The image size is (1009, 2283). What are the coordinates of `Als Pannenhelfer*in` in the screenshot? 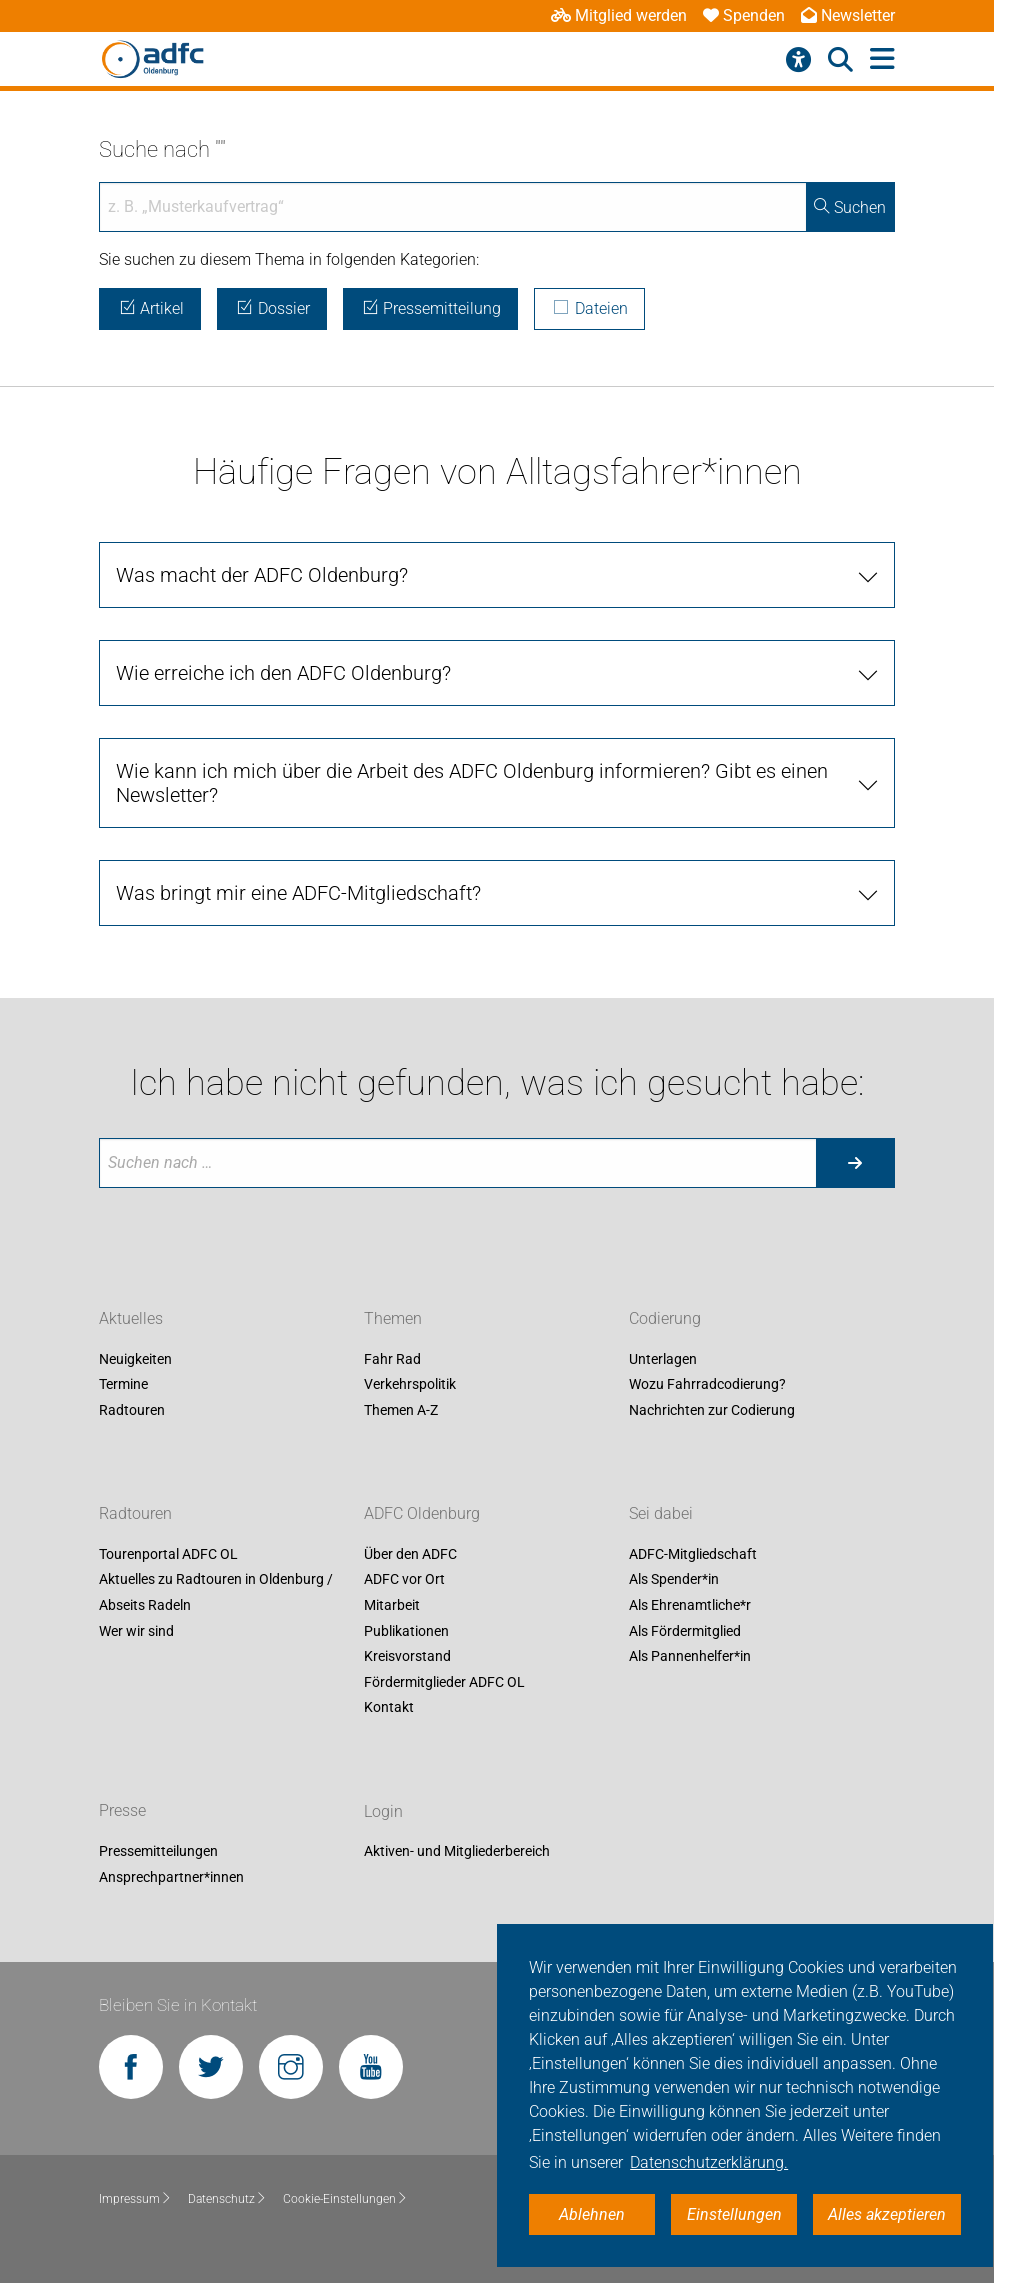 It's located at (690, 1657).